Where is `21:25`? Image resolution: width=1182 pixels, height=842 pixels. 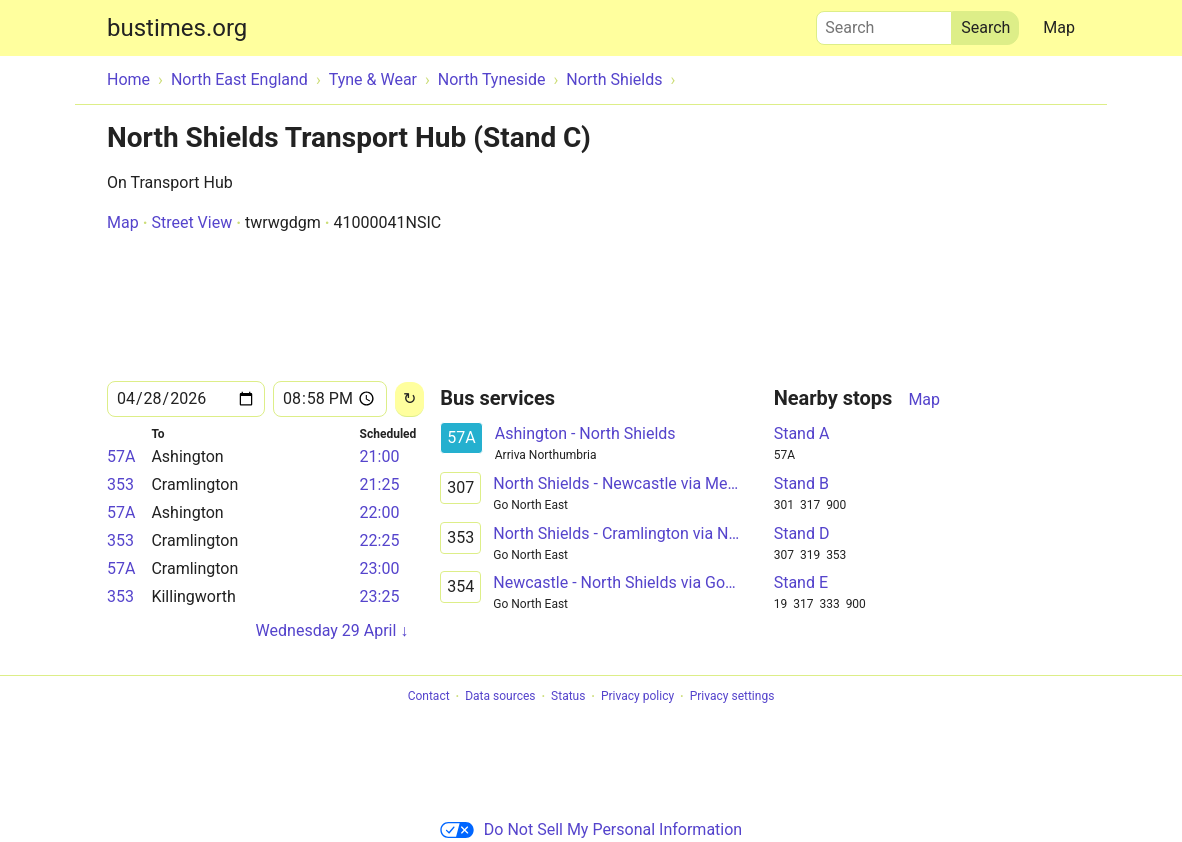
21:25 is located at coordinates (380, 484).